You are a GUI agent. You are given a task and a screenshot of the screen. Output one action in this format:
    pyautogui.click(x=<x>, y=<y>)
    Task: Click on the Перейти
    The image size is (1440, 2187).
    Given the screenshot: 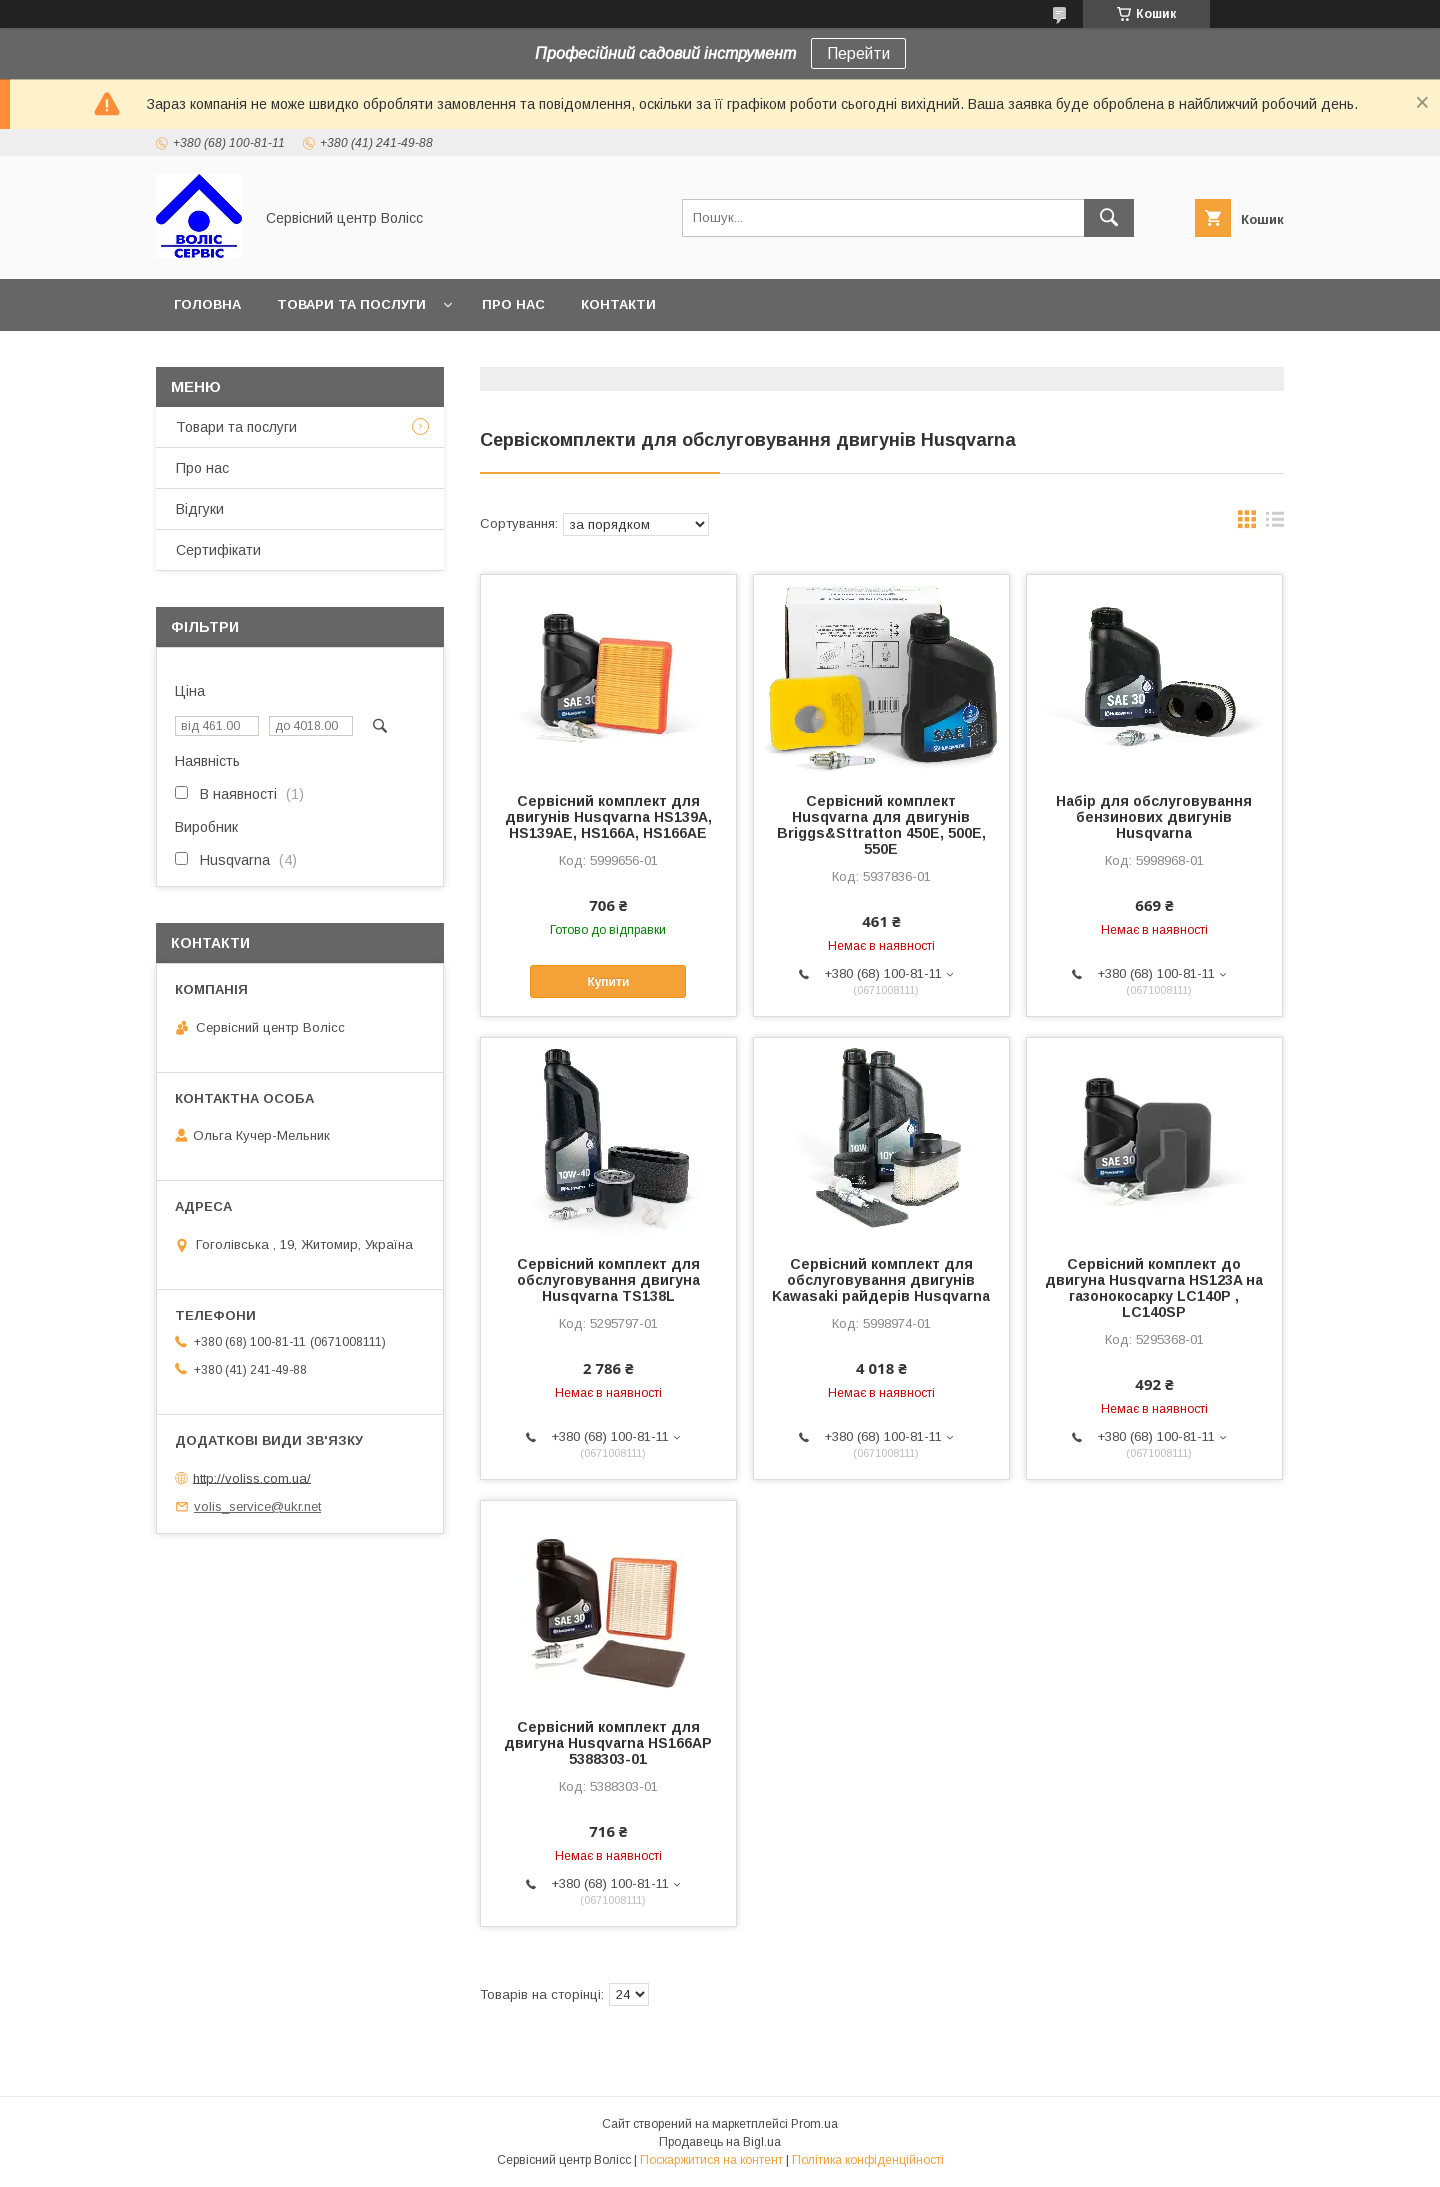 What is the action you would take?
    pyautogui.click(x=858, y=53)
    